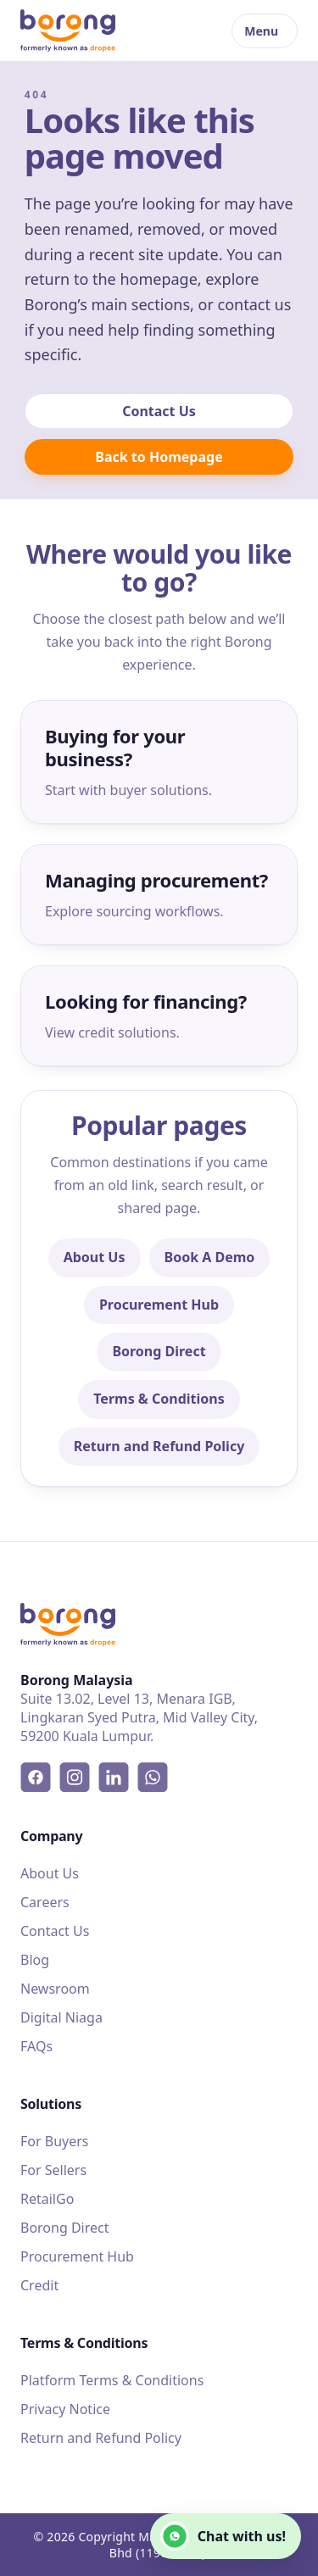 This screenshot has width=318, height=2576. What do you see at coordinates (39, 2285) in the screenshot?
I see `Credit` at bounding box center [39, 2285].